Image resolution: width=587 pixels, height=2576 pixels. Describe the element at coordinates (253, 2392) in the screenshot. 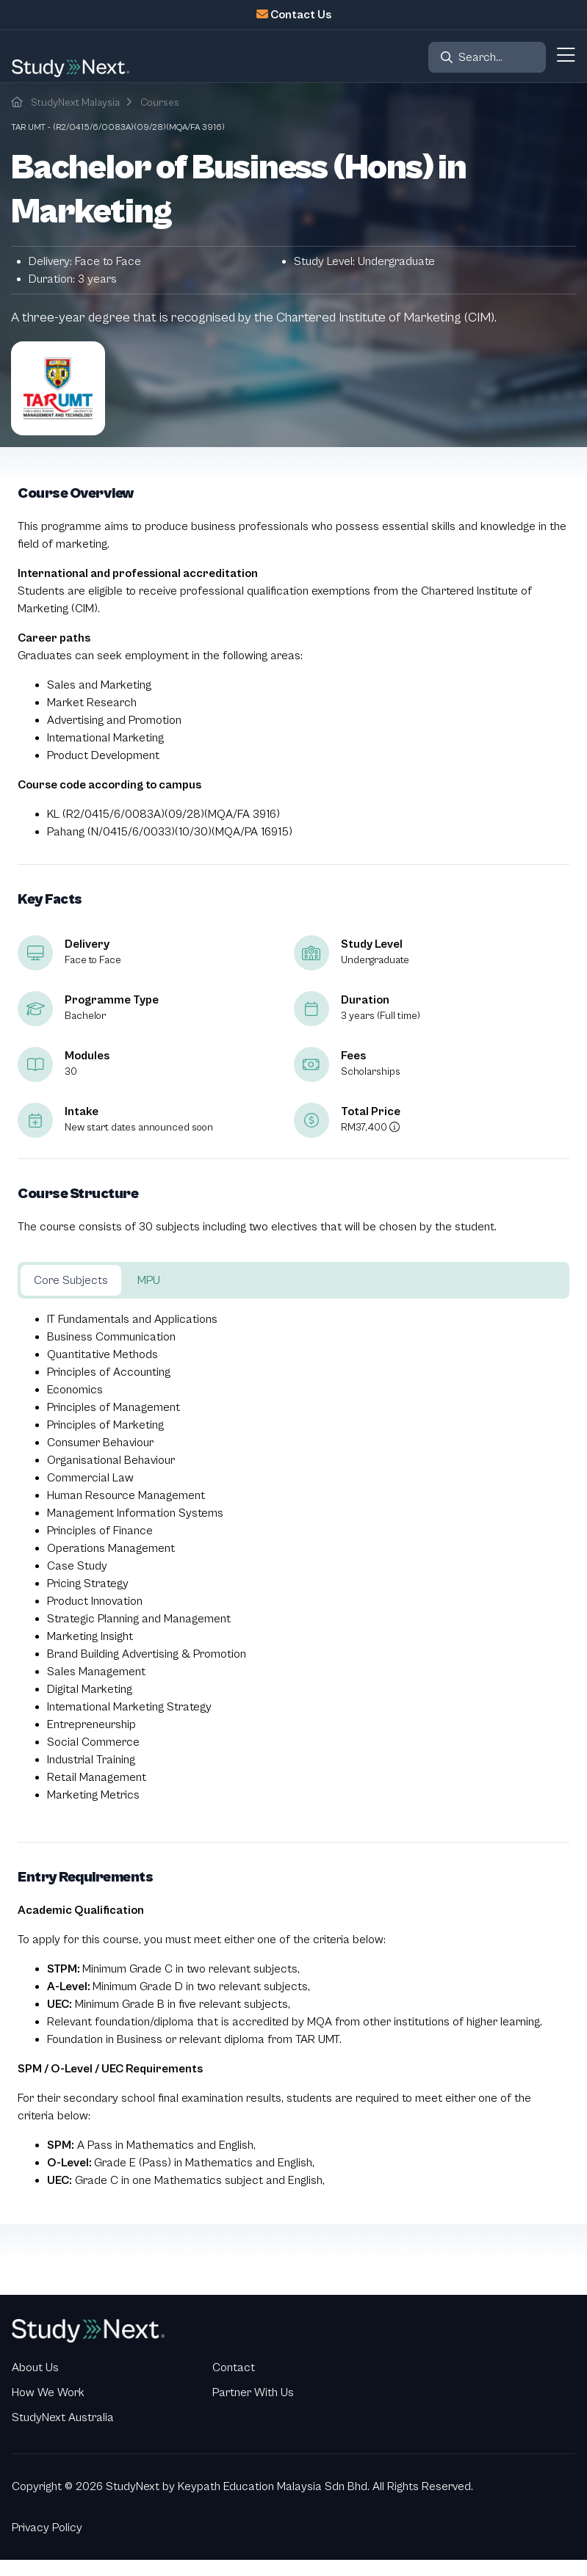

I see `Partner With Us` at that location.